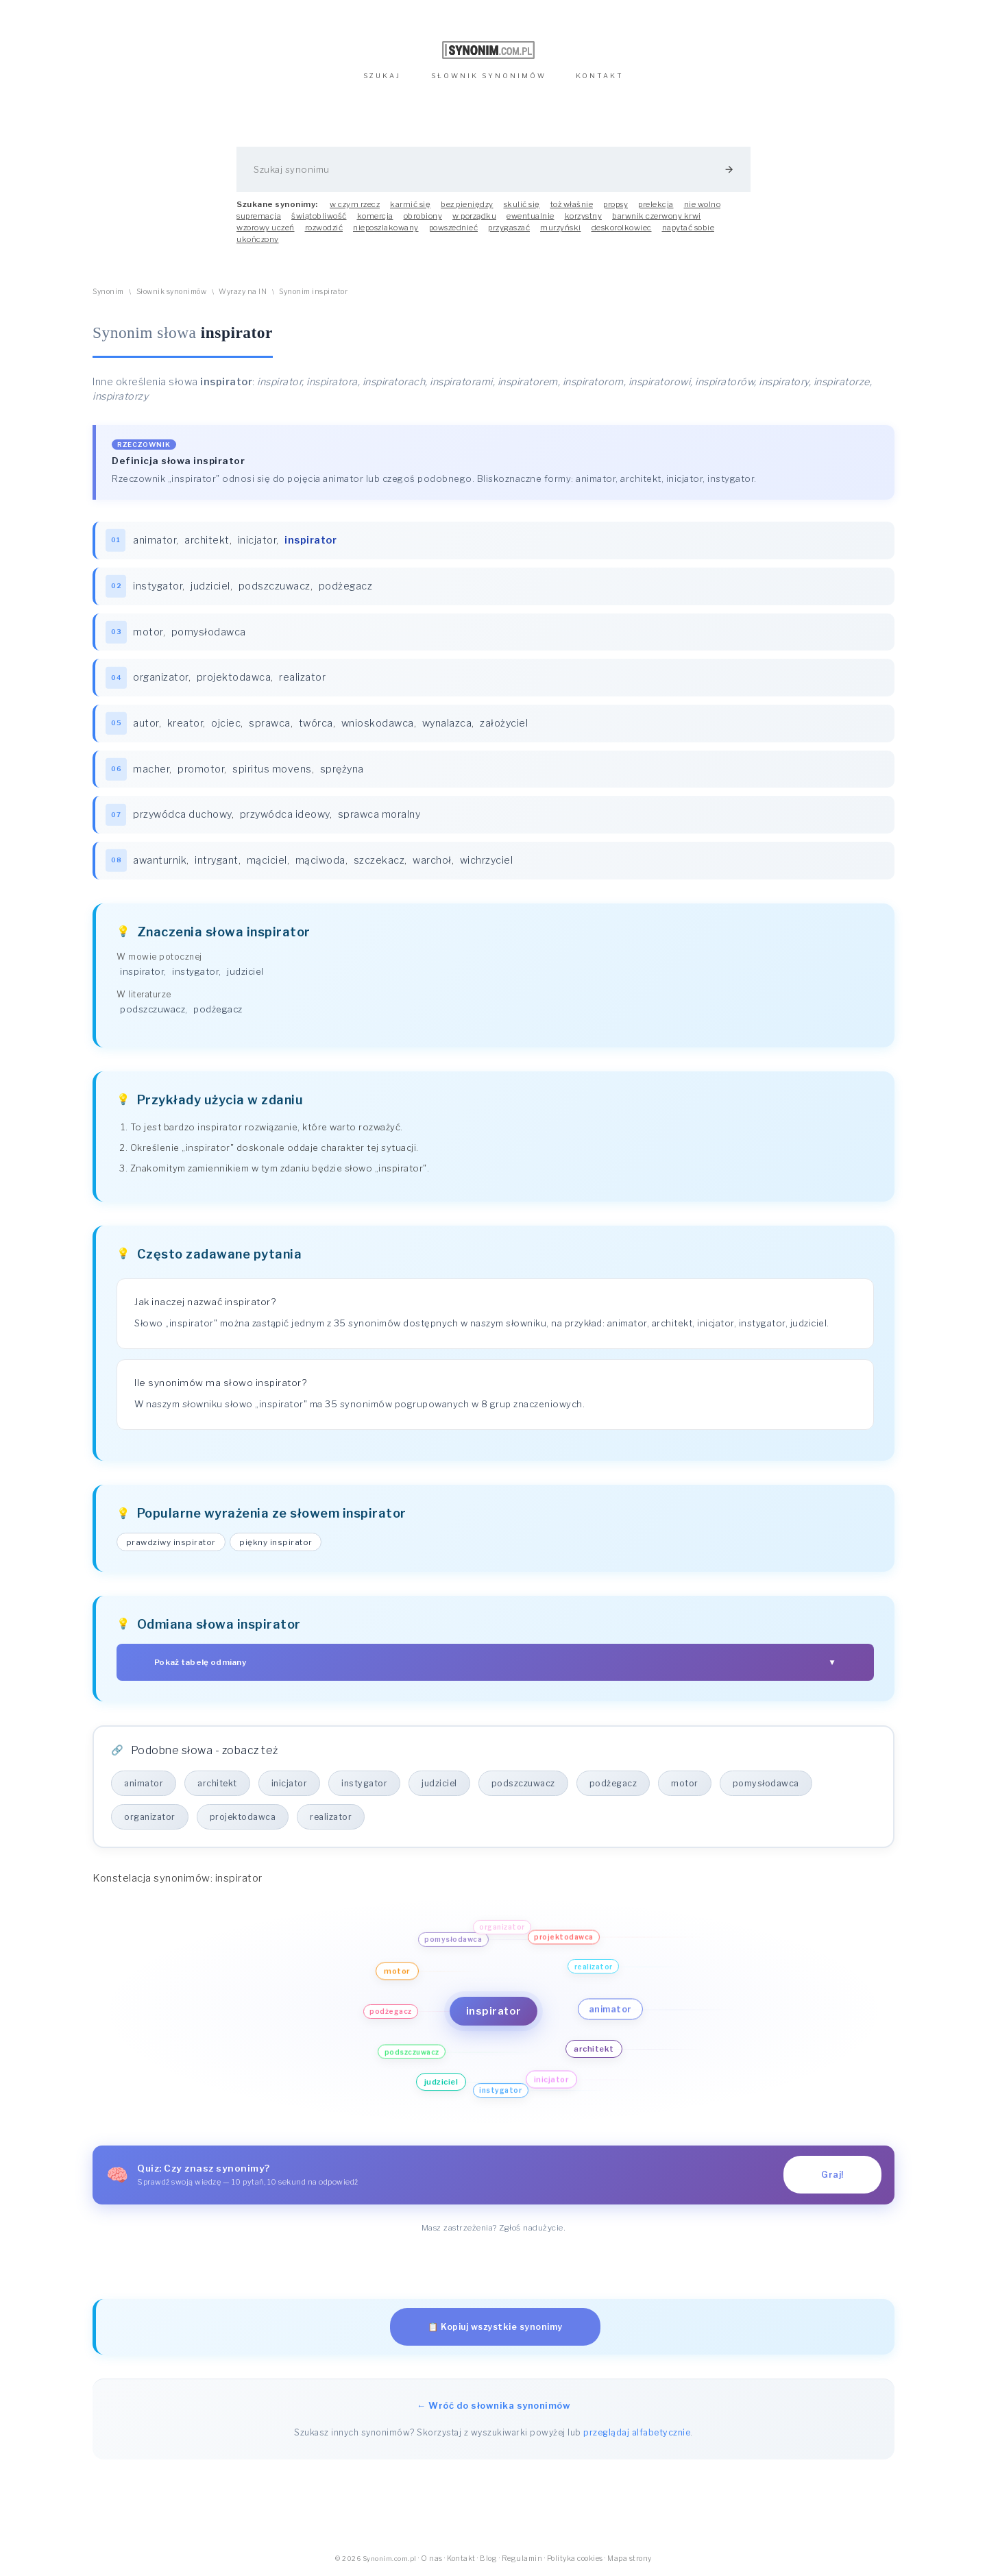  Describe the element at coordinates (560, 227) in the screenshot. I see `murzyński` at that location.